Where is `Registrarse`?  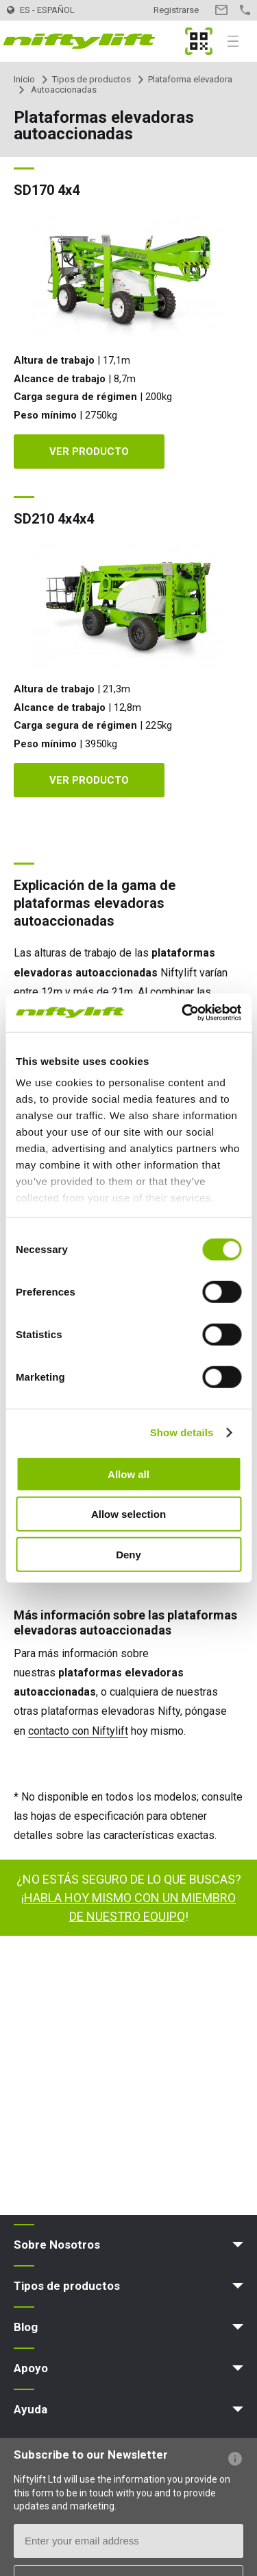 Registrarse is located at coordinates (176, 10).